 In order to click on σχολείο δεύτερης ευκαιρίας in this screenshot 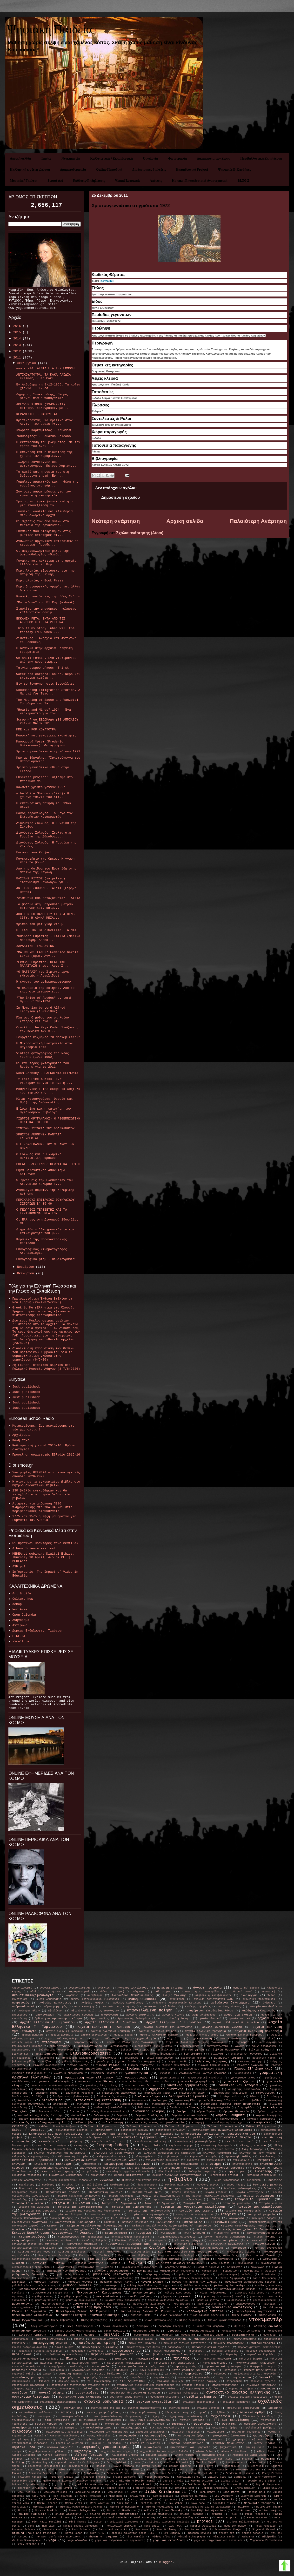, I will do `click(247, 2396)`.